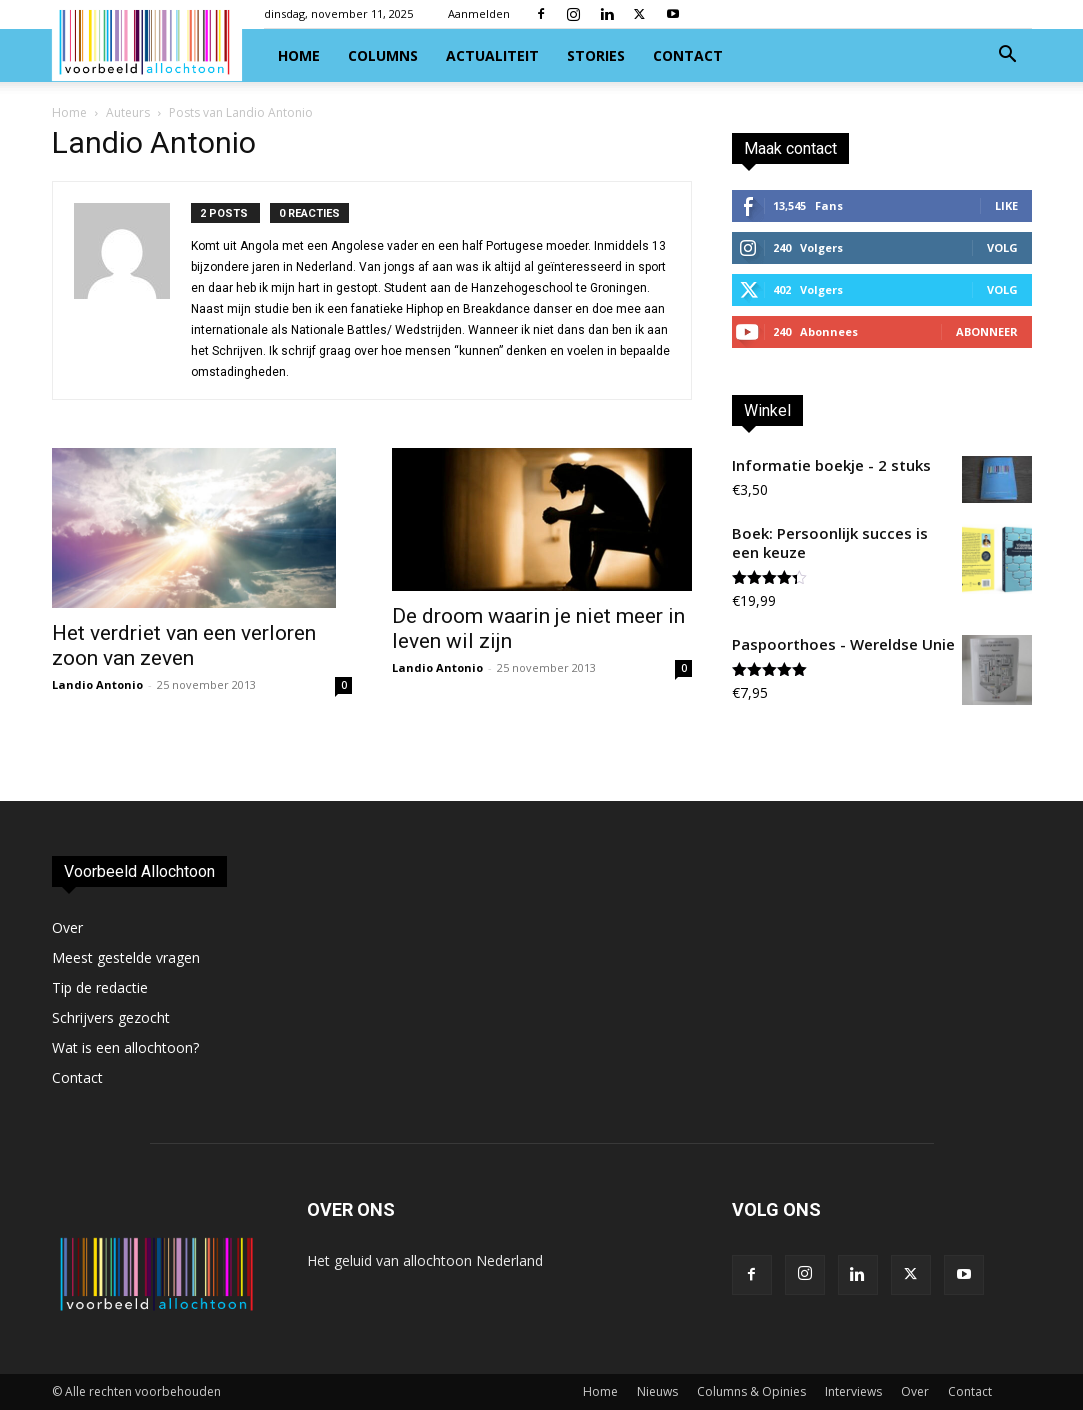 This screenshot has height=1410, width=1083. What do you see at coordinates (492, 55) in the screenshot?
I see `Actualiteit` at bounding box center [492, 55].